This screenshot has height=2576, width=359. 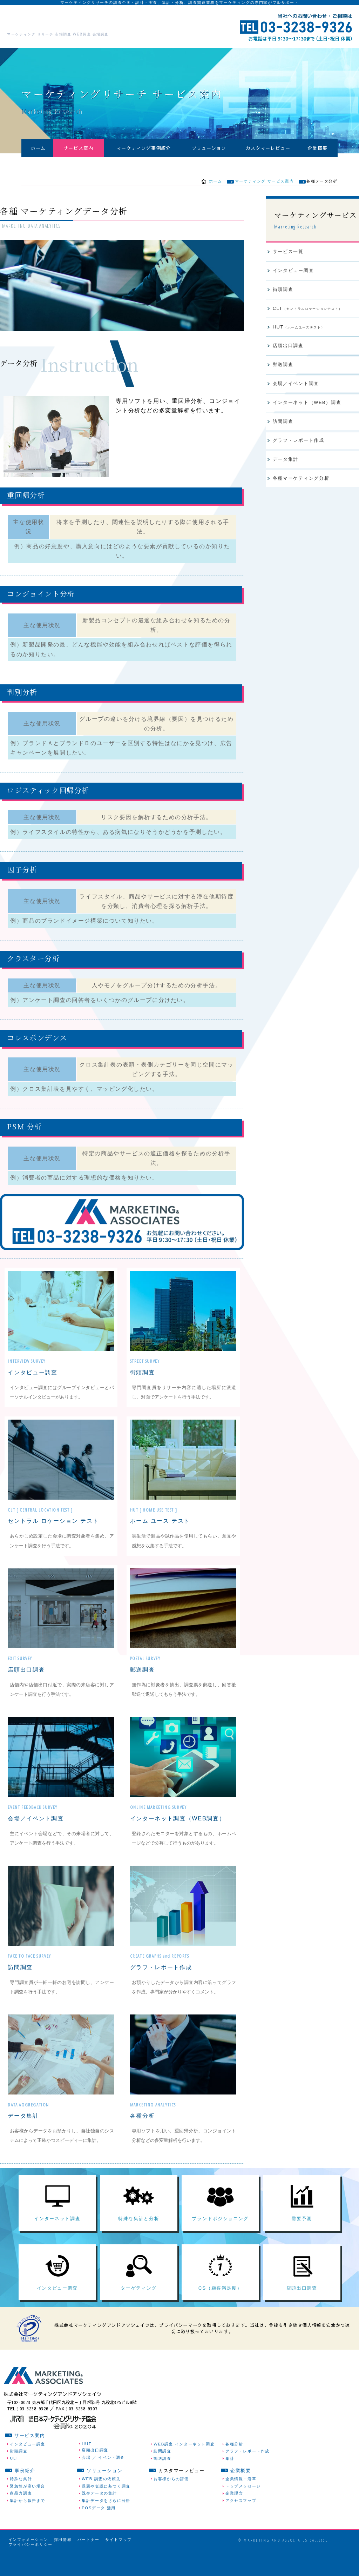 I want to click on 集計データをさらに分析, so click(x=106, y=2521).